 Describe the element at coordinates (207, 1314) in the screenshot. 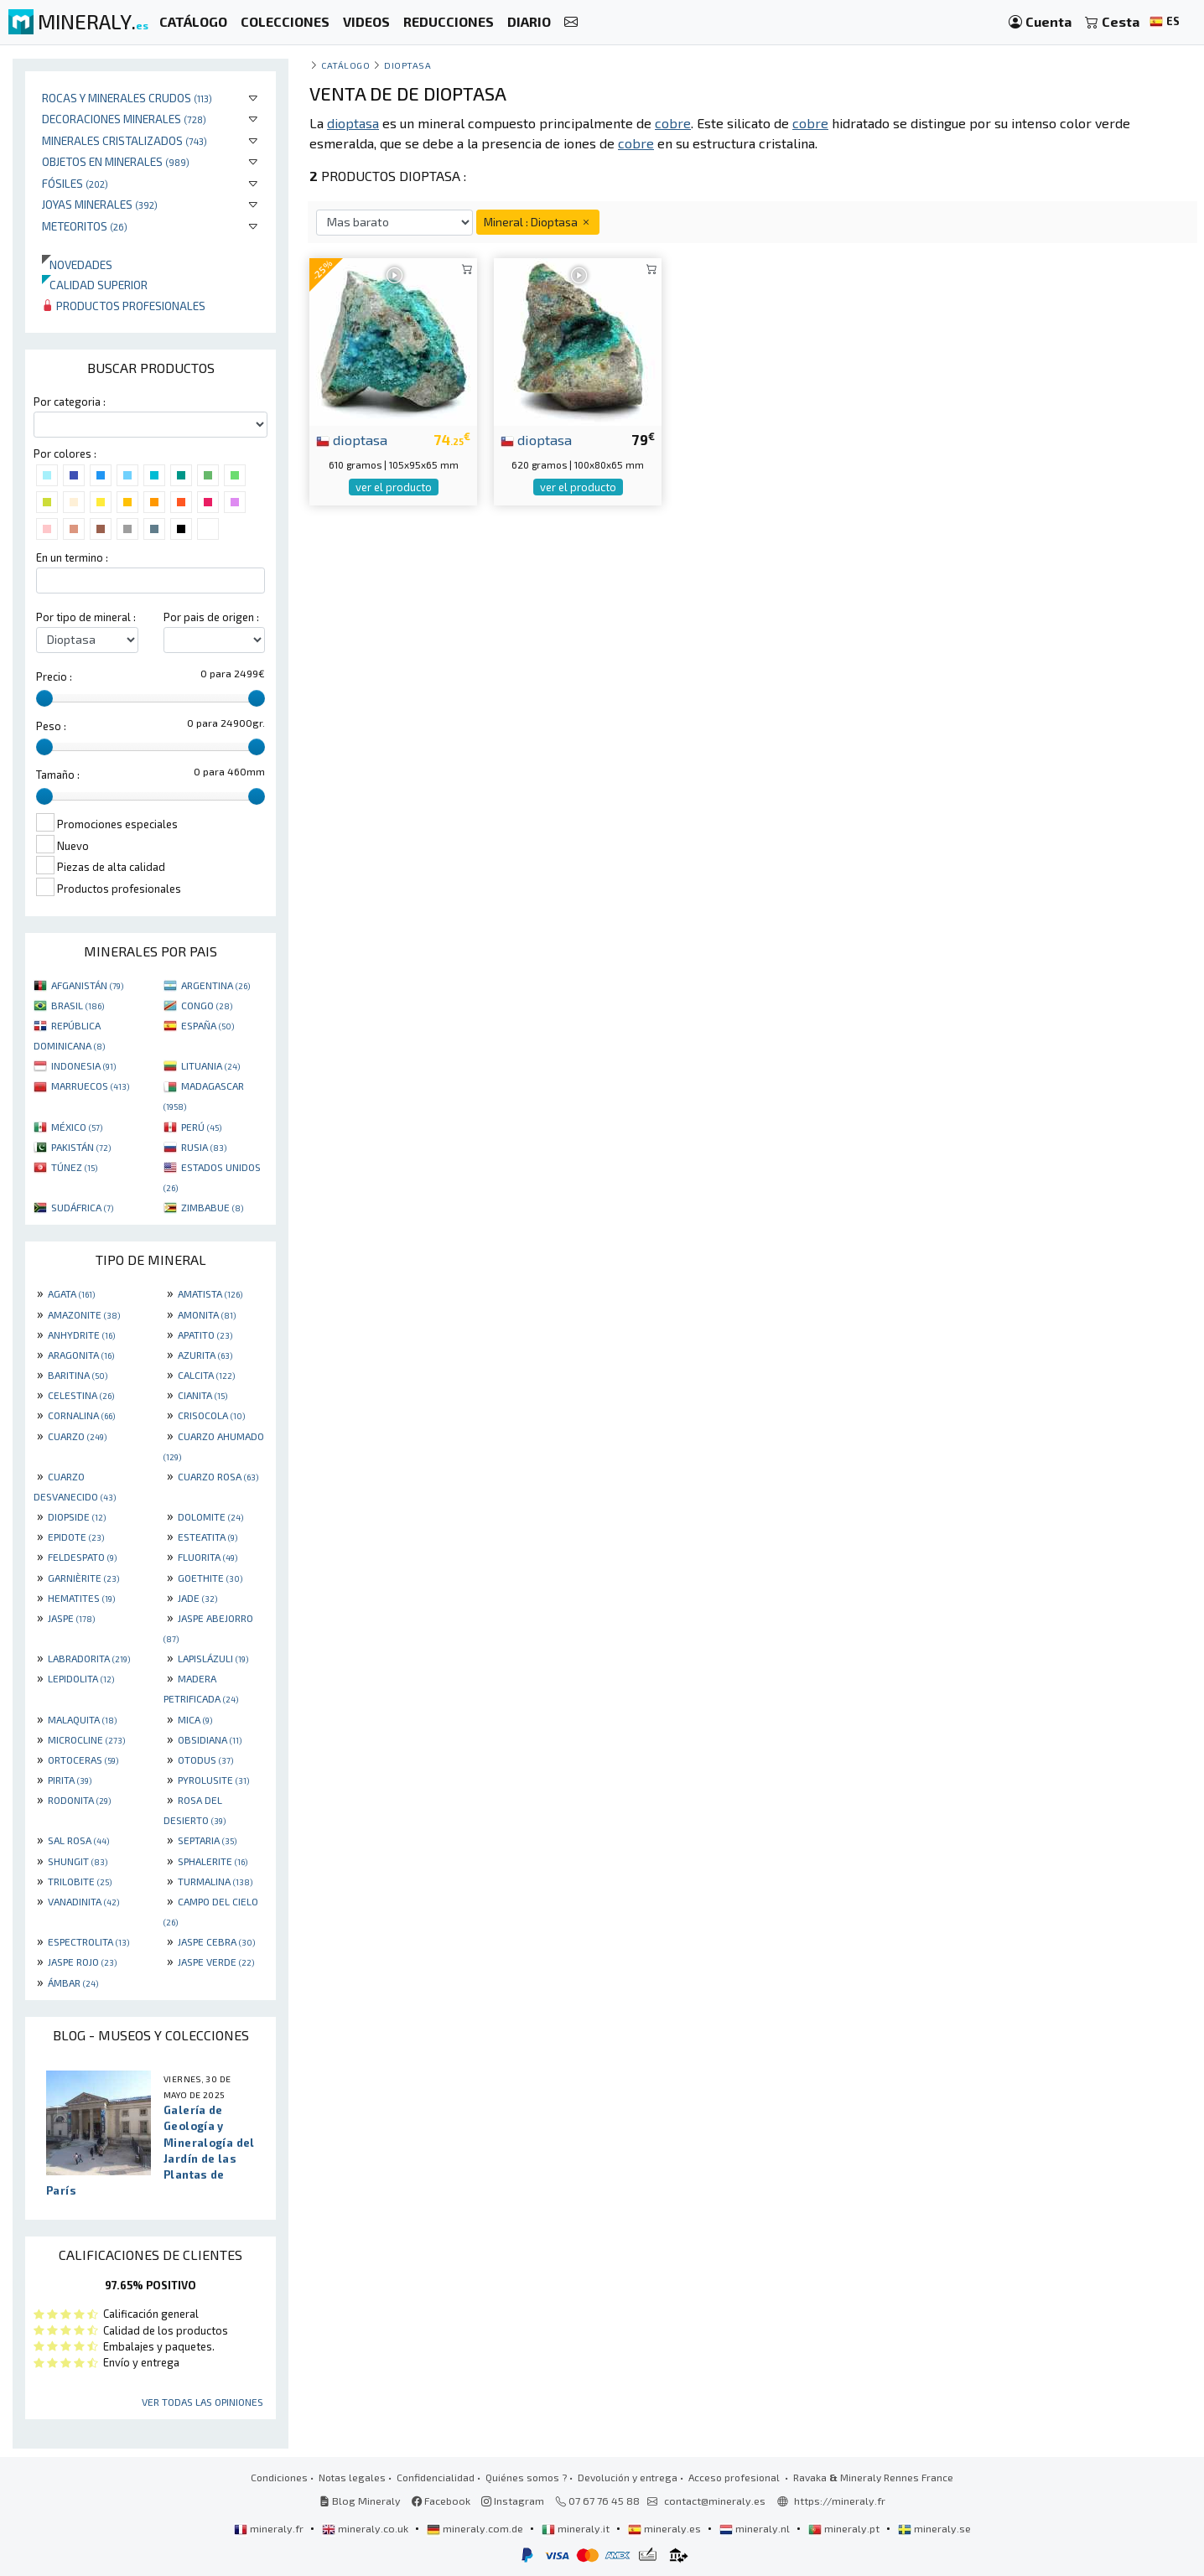

I see `AMONITA` at that location.